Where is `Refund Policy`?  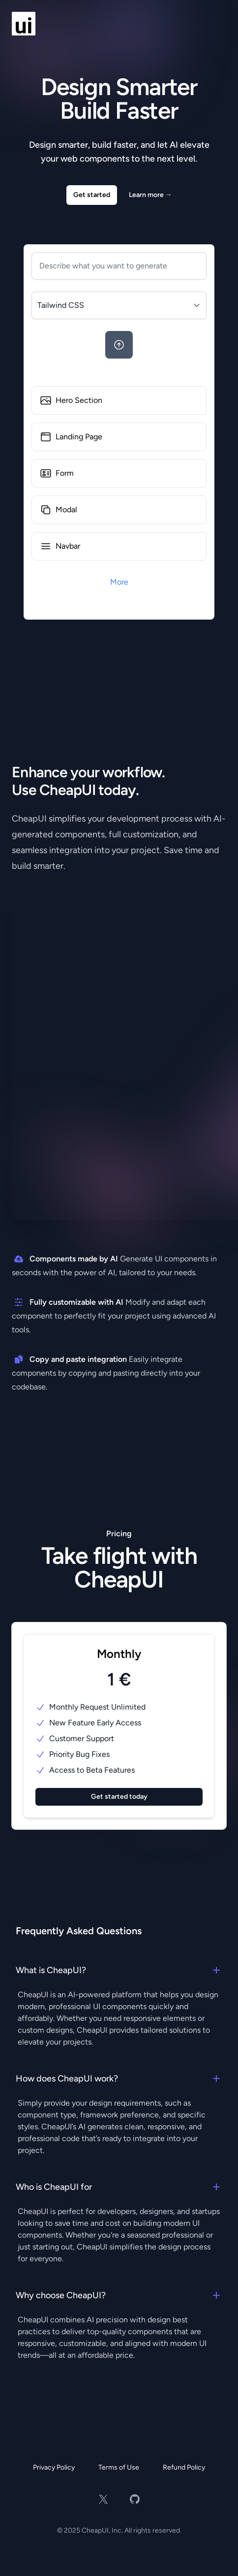
Refund Policy is located at coordinates (184, 2467).